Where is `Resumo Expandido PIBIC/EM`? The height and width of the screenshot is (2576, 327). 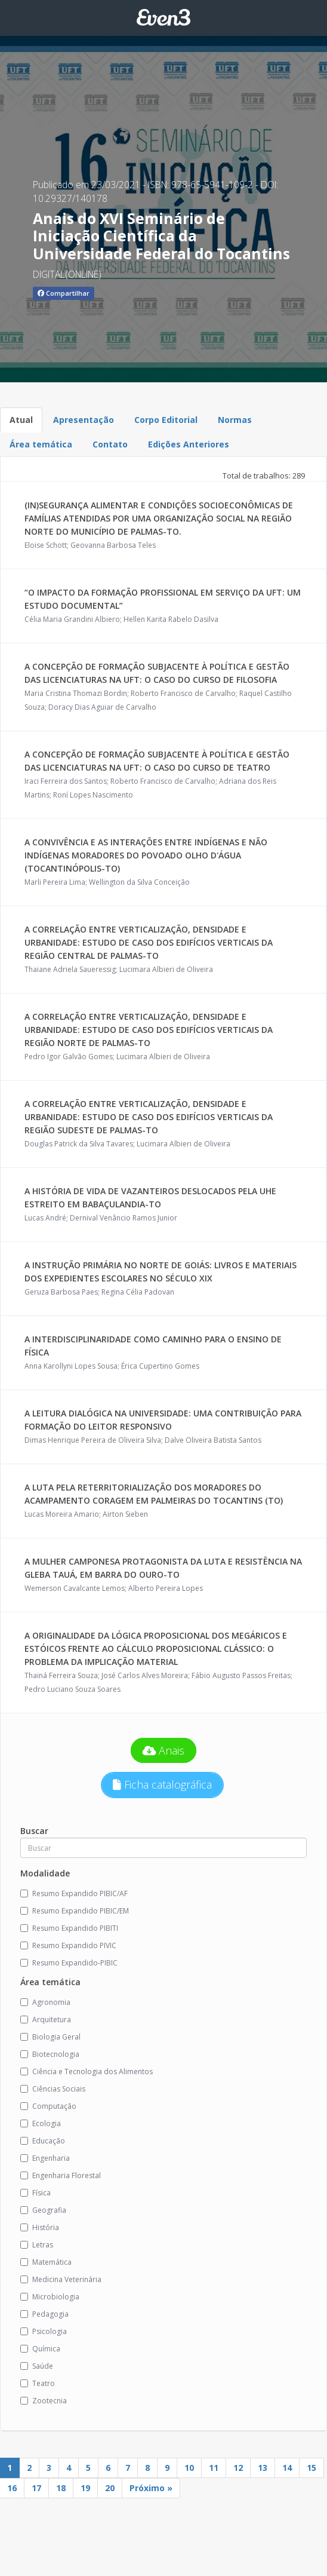
Resumo Expandido PIBIC/EM is located at coordinates (74, 1911).